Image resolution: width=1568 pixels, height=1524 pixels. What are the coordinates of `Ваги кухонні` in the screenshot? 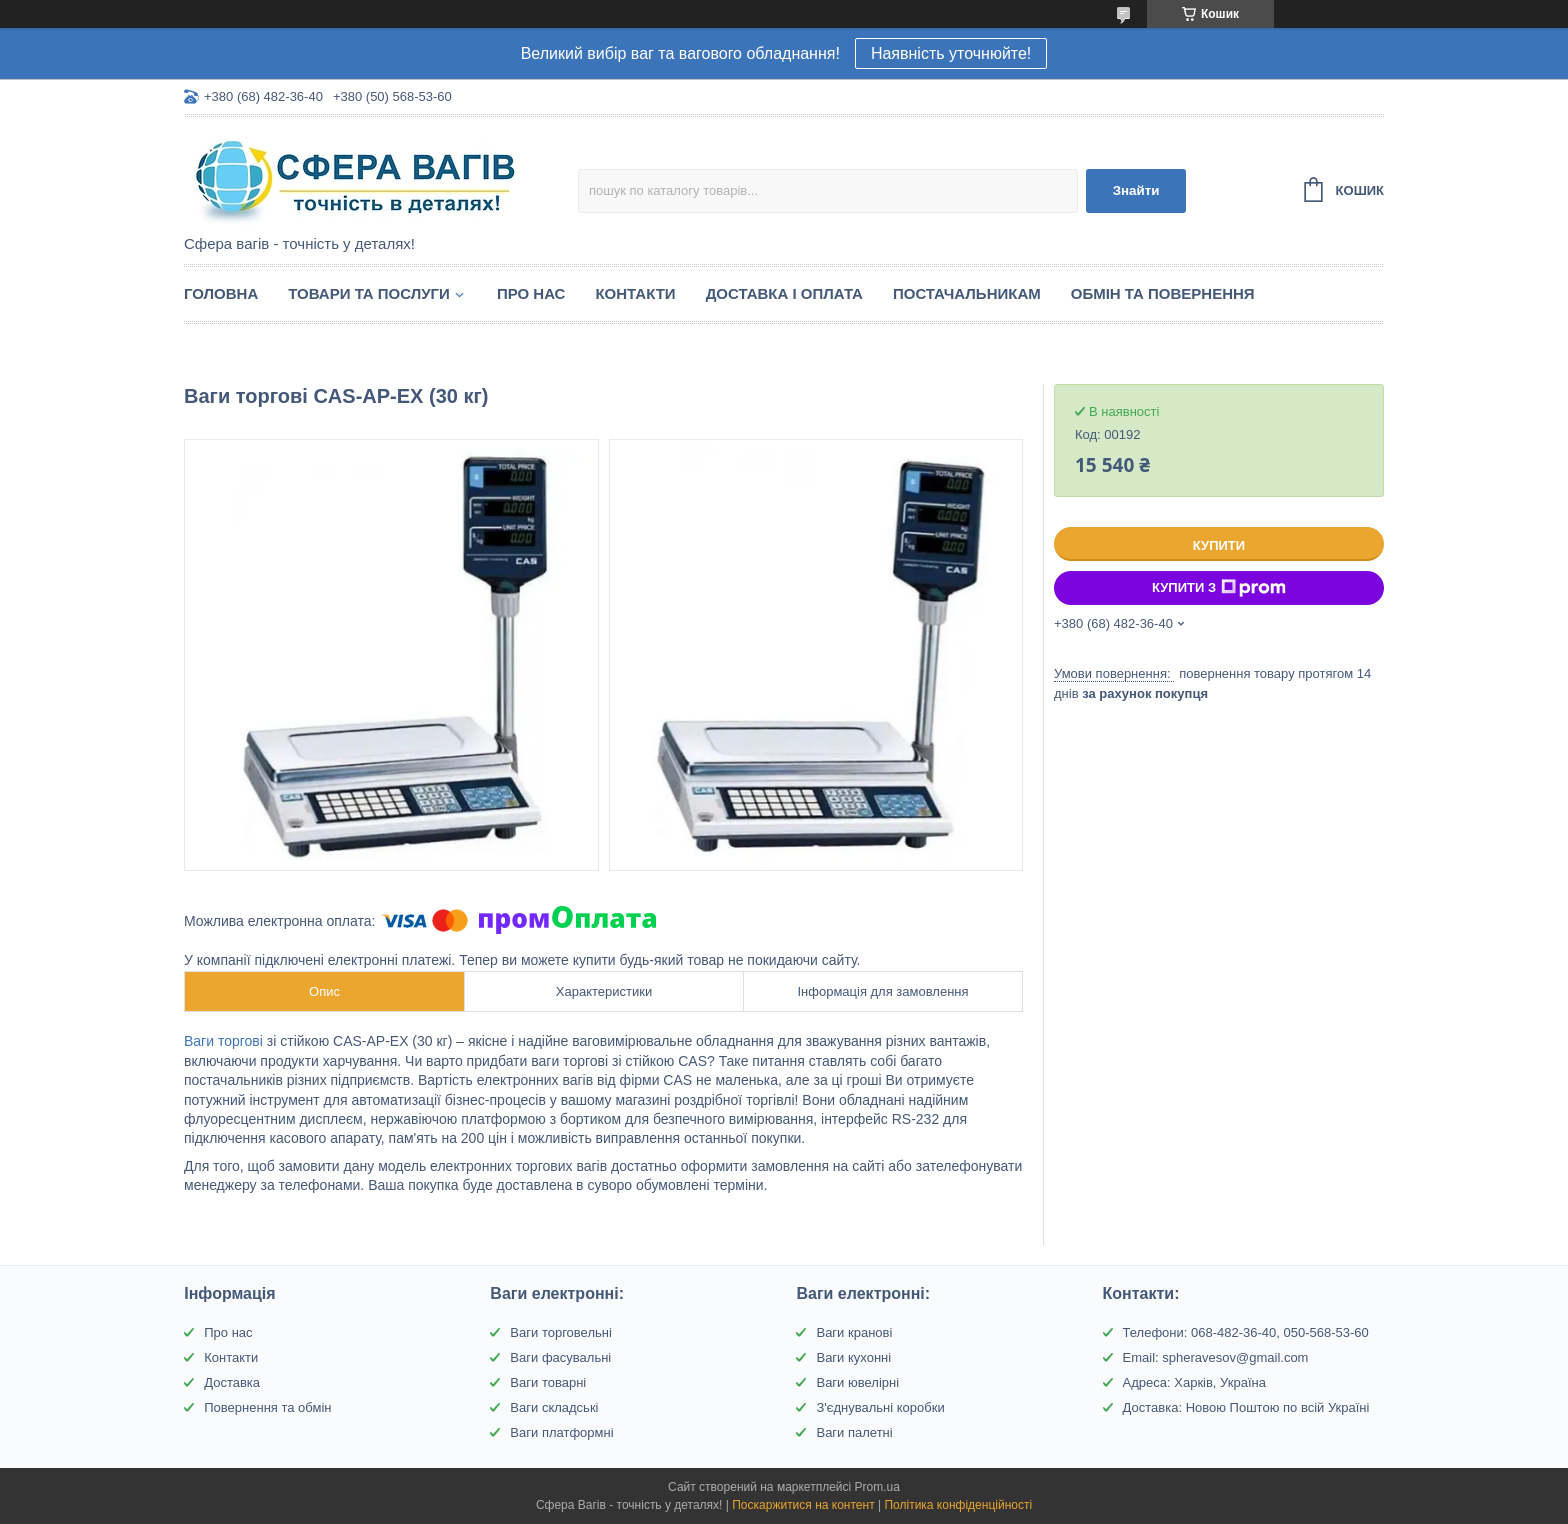 It's located at (853, 1357).